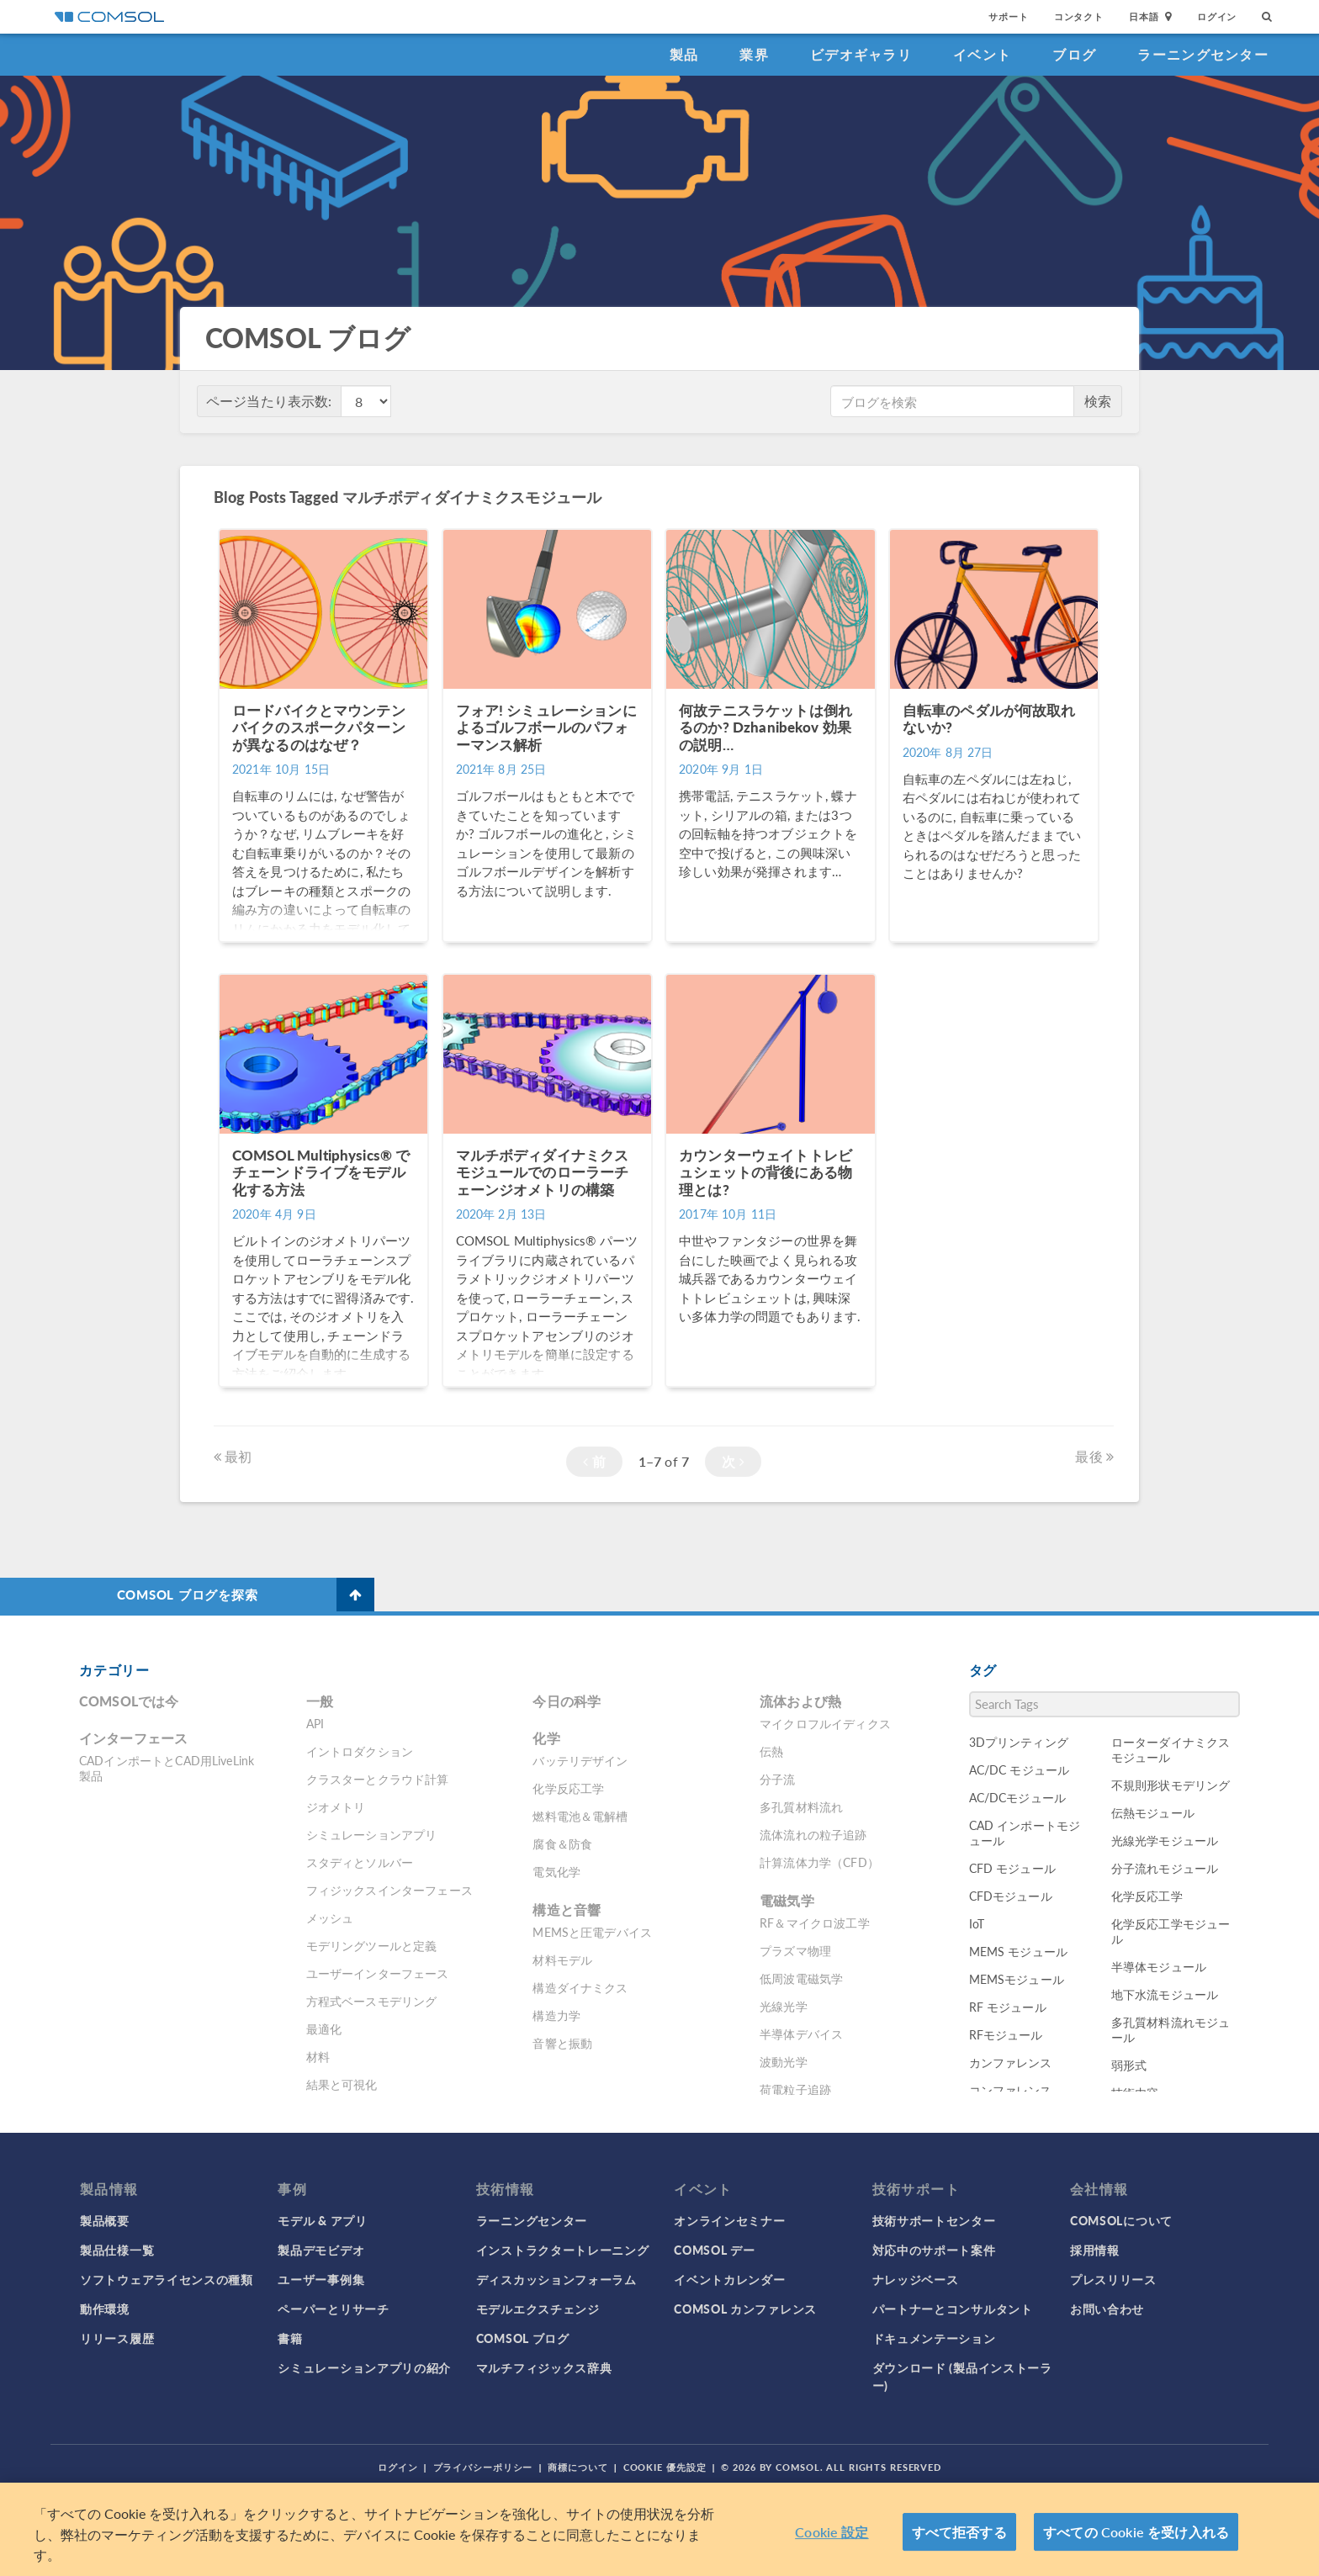  Describe the element at coordinates (568, 1788) in the screenshot. I see `化学反応工学` at that location.